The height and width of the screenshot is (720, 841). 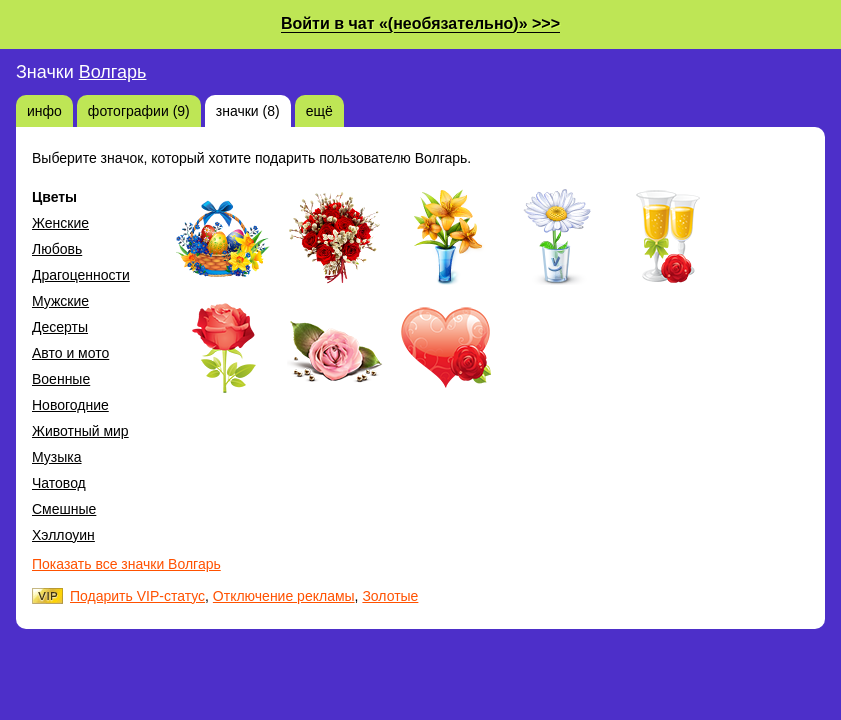 I want to click on Мужские, so click(x=60, y=301).